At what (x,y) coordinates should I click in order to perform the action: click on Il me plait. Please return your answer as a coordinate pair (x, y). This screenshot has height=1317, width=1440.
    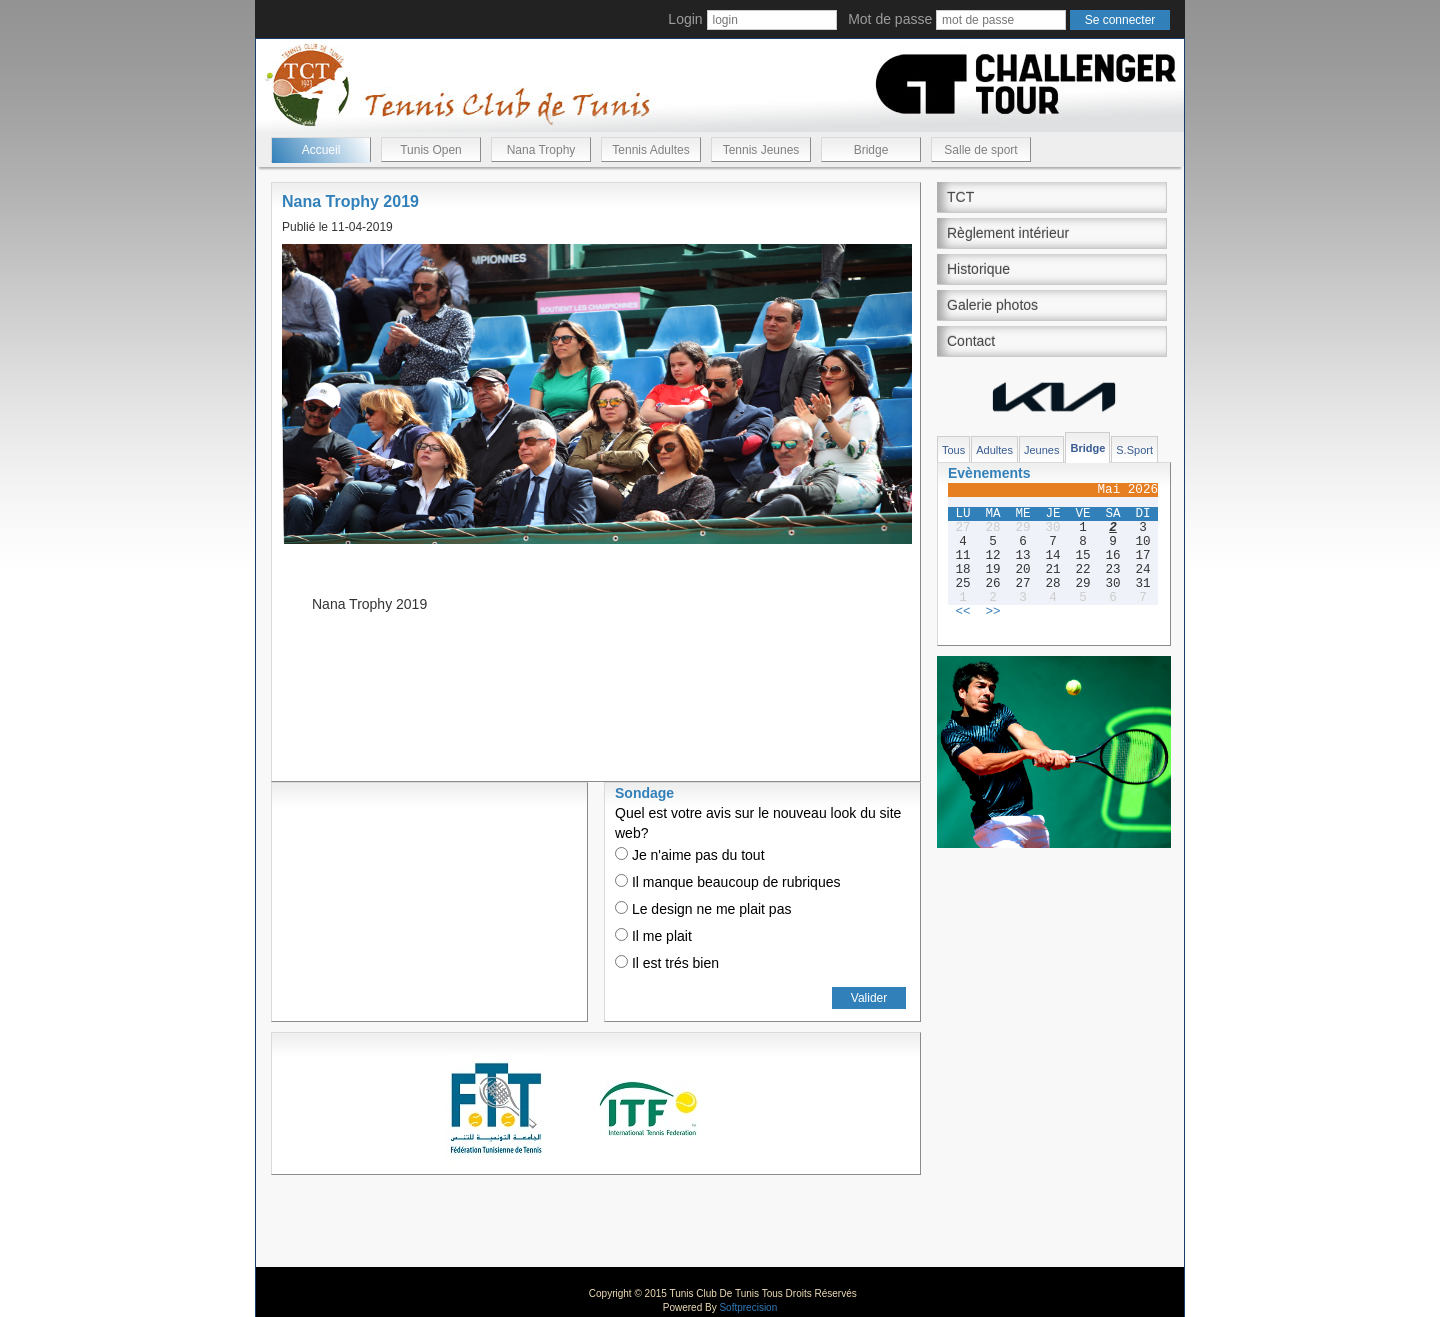
    Looking at the image, I should click on (653, 936).